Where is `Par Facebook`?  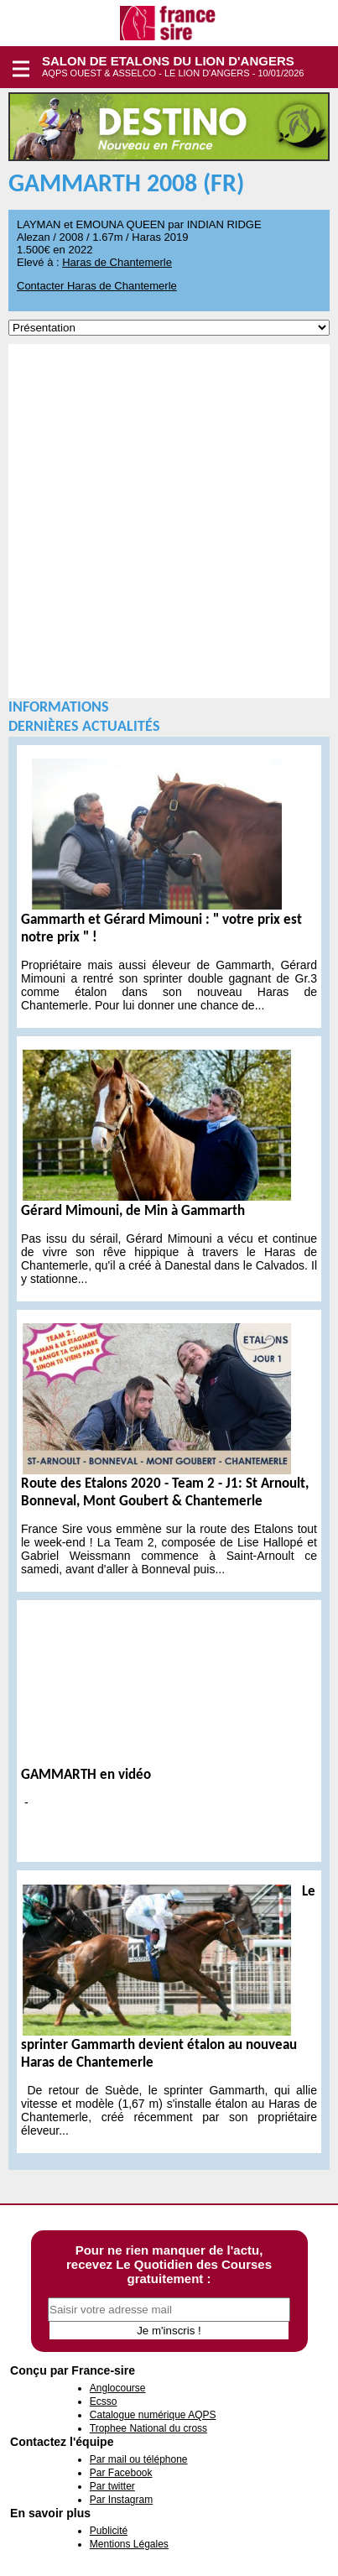
Par Facebook is located at coordinates (121, 2473).